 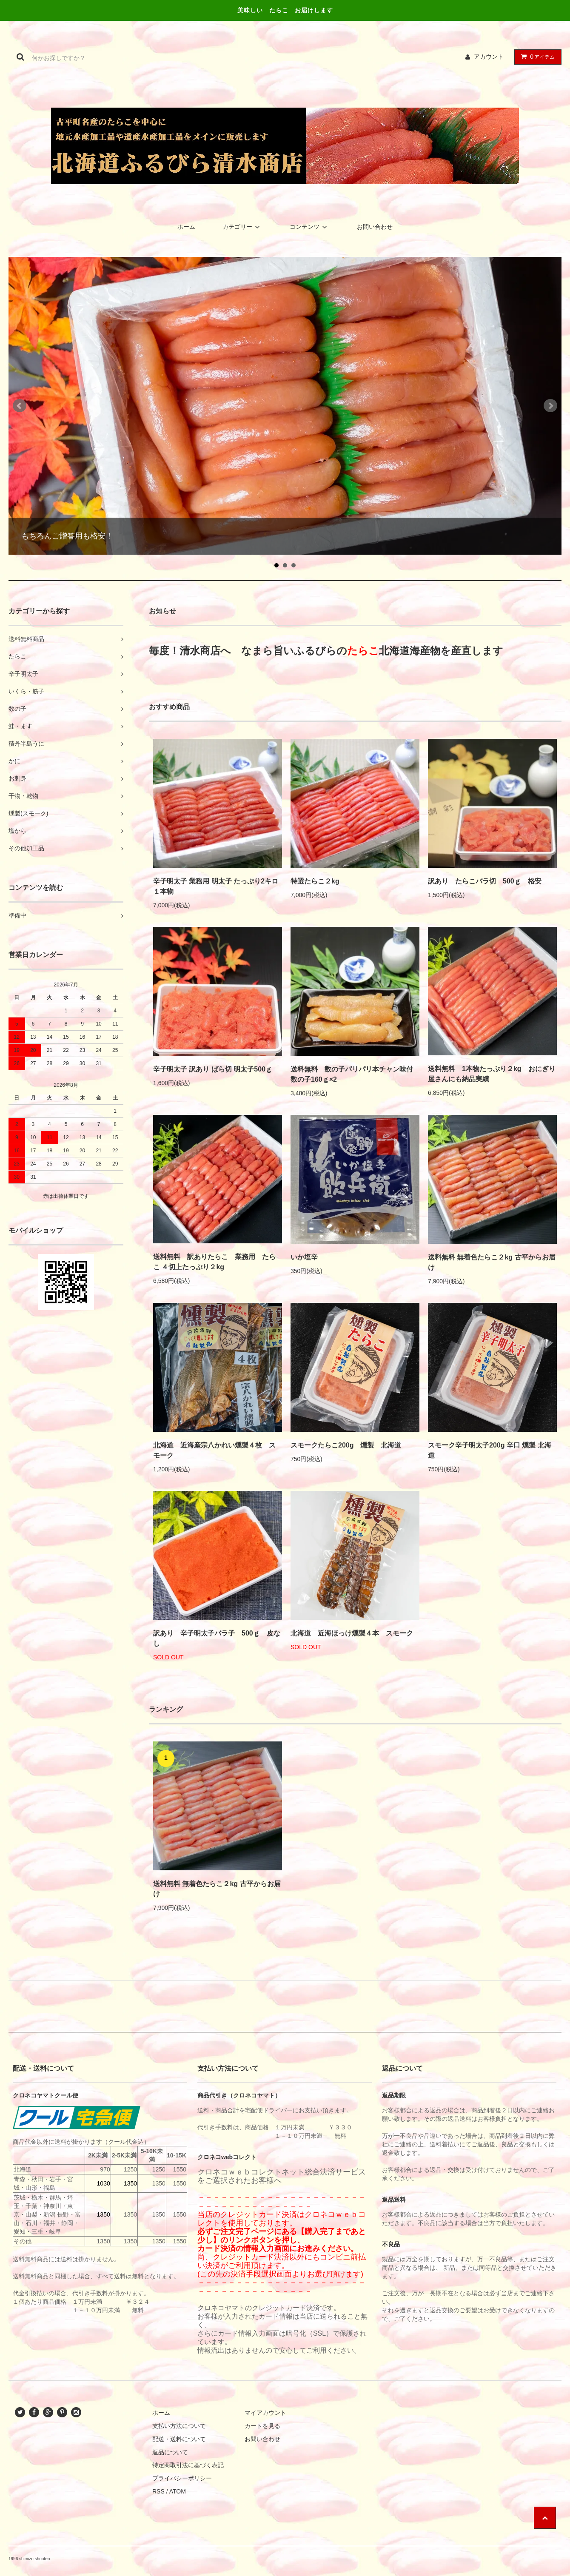 What do you see at coordinates (182, 2478) in the screenshot?
I see `プライバシーポリシー` at bounding box center [182, 2478].